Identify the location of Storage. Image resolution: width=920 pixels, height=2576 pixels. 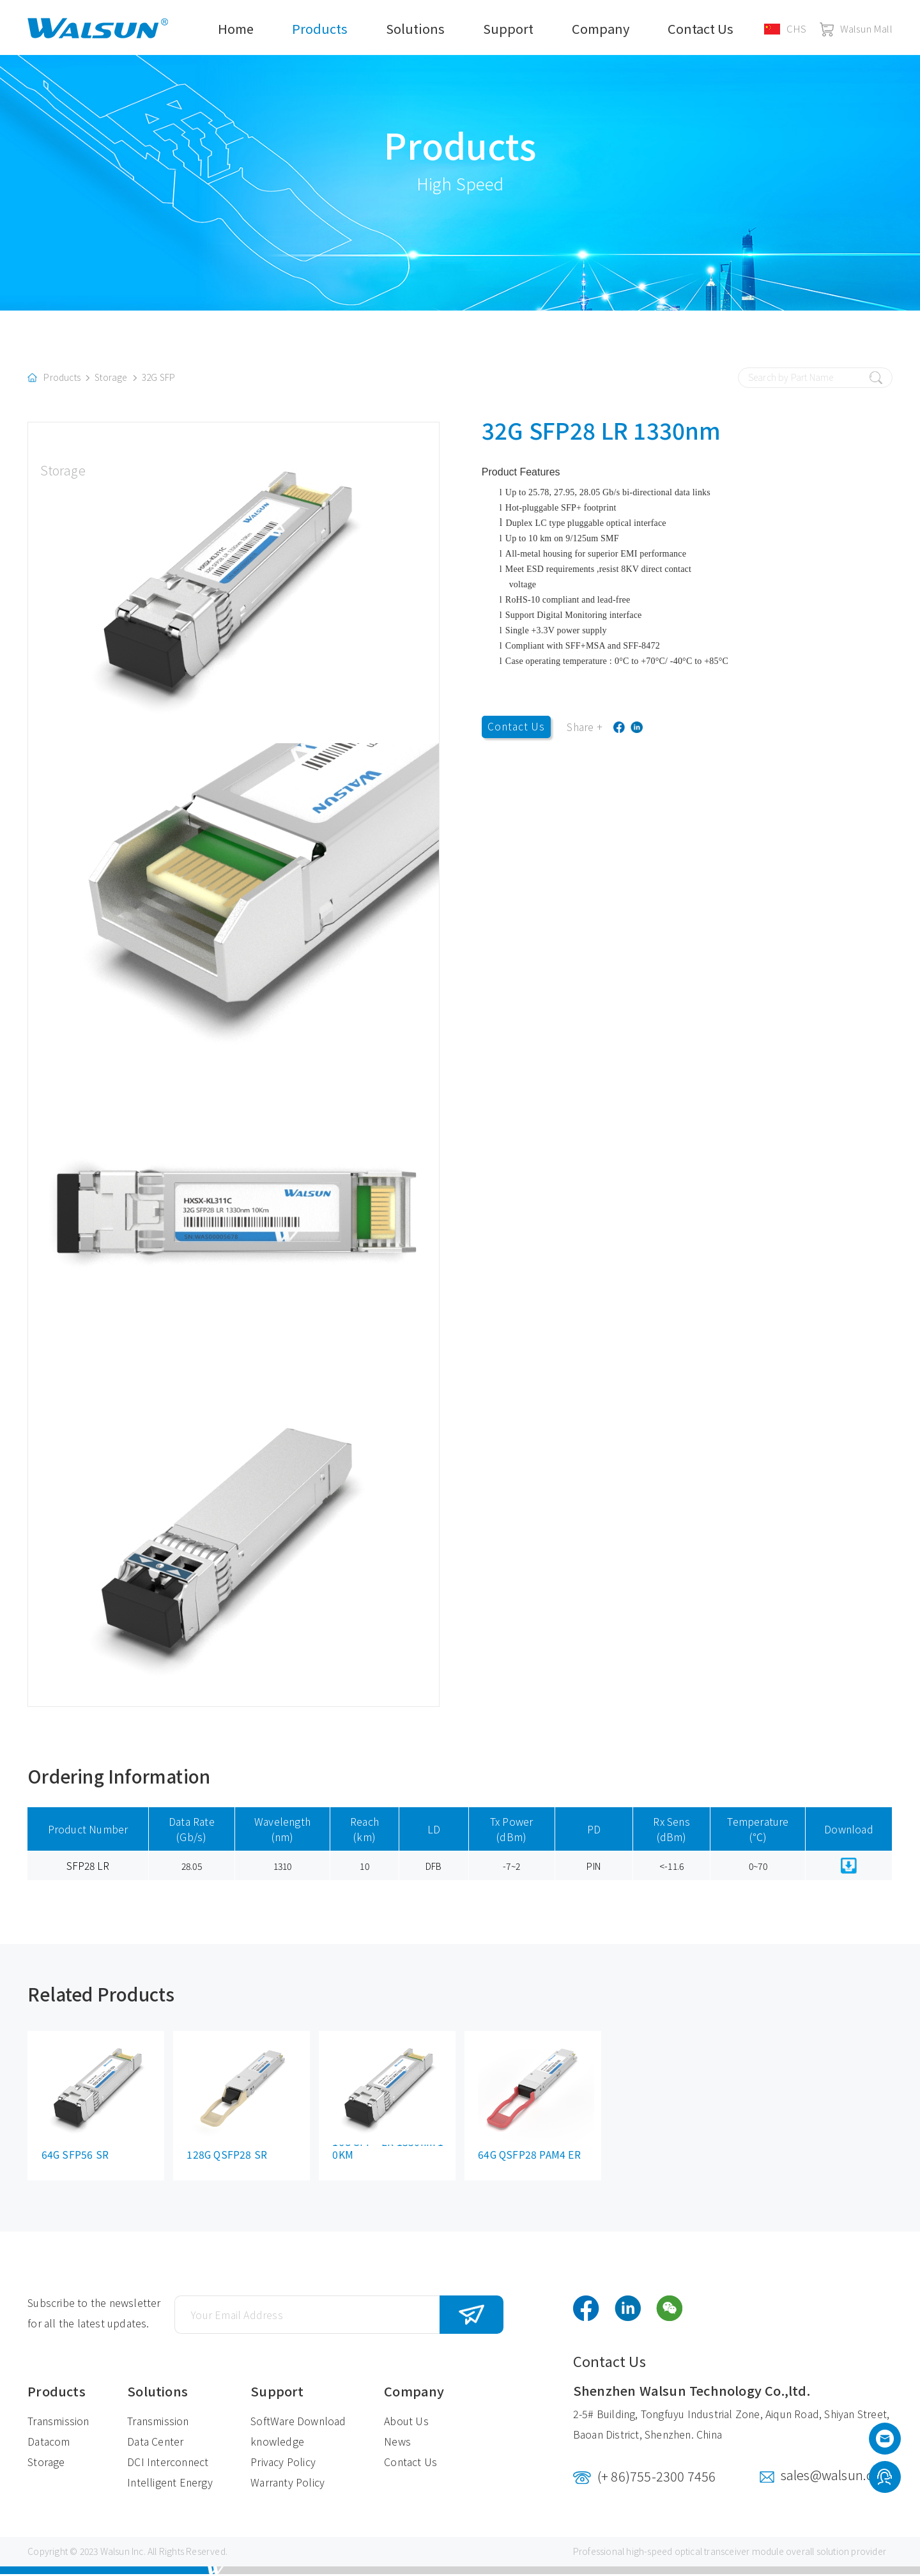
(111, 379).